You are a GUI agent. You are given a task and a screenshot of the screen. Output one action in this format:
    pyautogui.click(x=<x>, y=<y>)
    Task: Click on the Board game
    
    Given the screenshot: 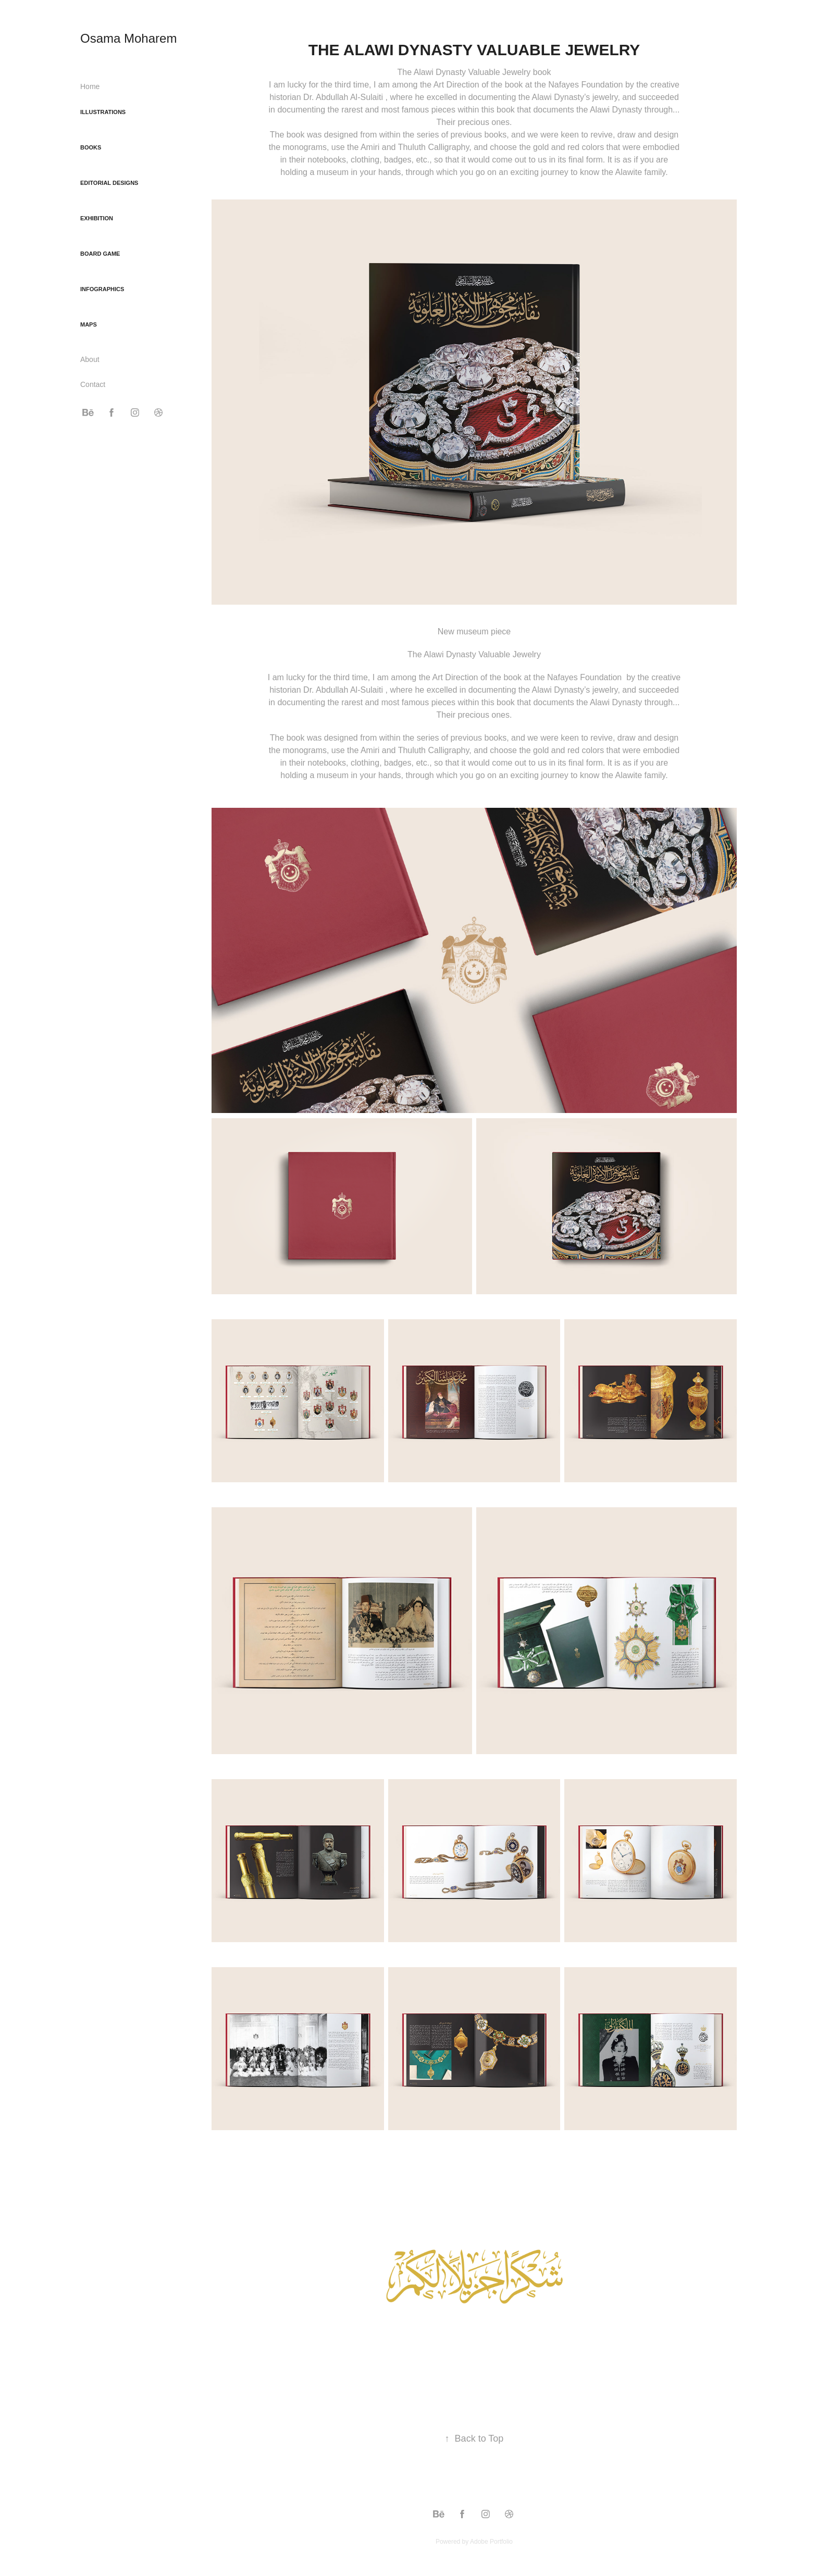 What is the action you would take?
    pyautogui.click(x=100, y=254)
    